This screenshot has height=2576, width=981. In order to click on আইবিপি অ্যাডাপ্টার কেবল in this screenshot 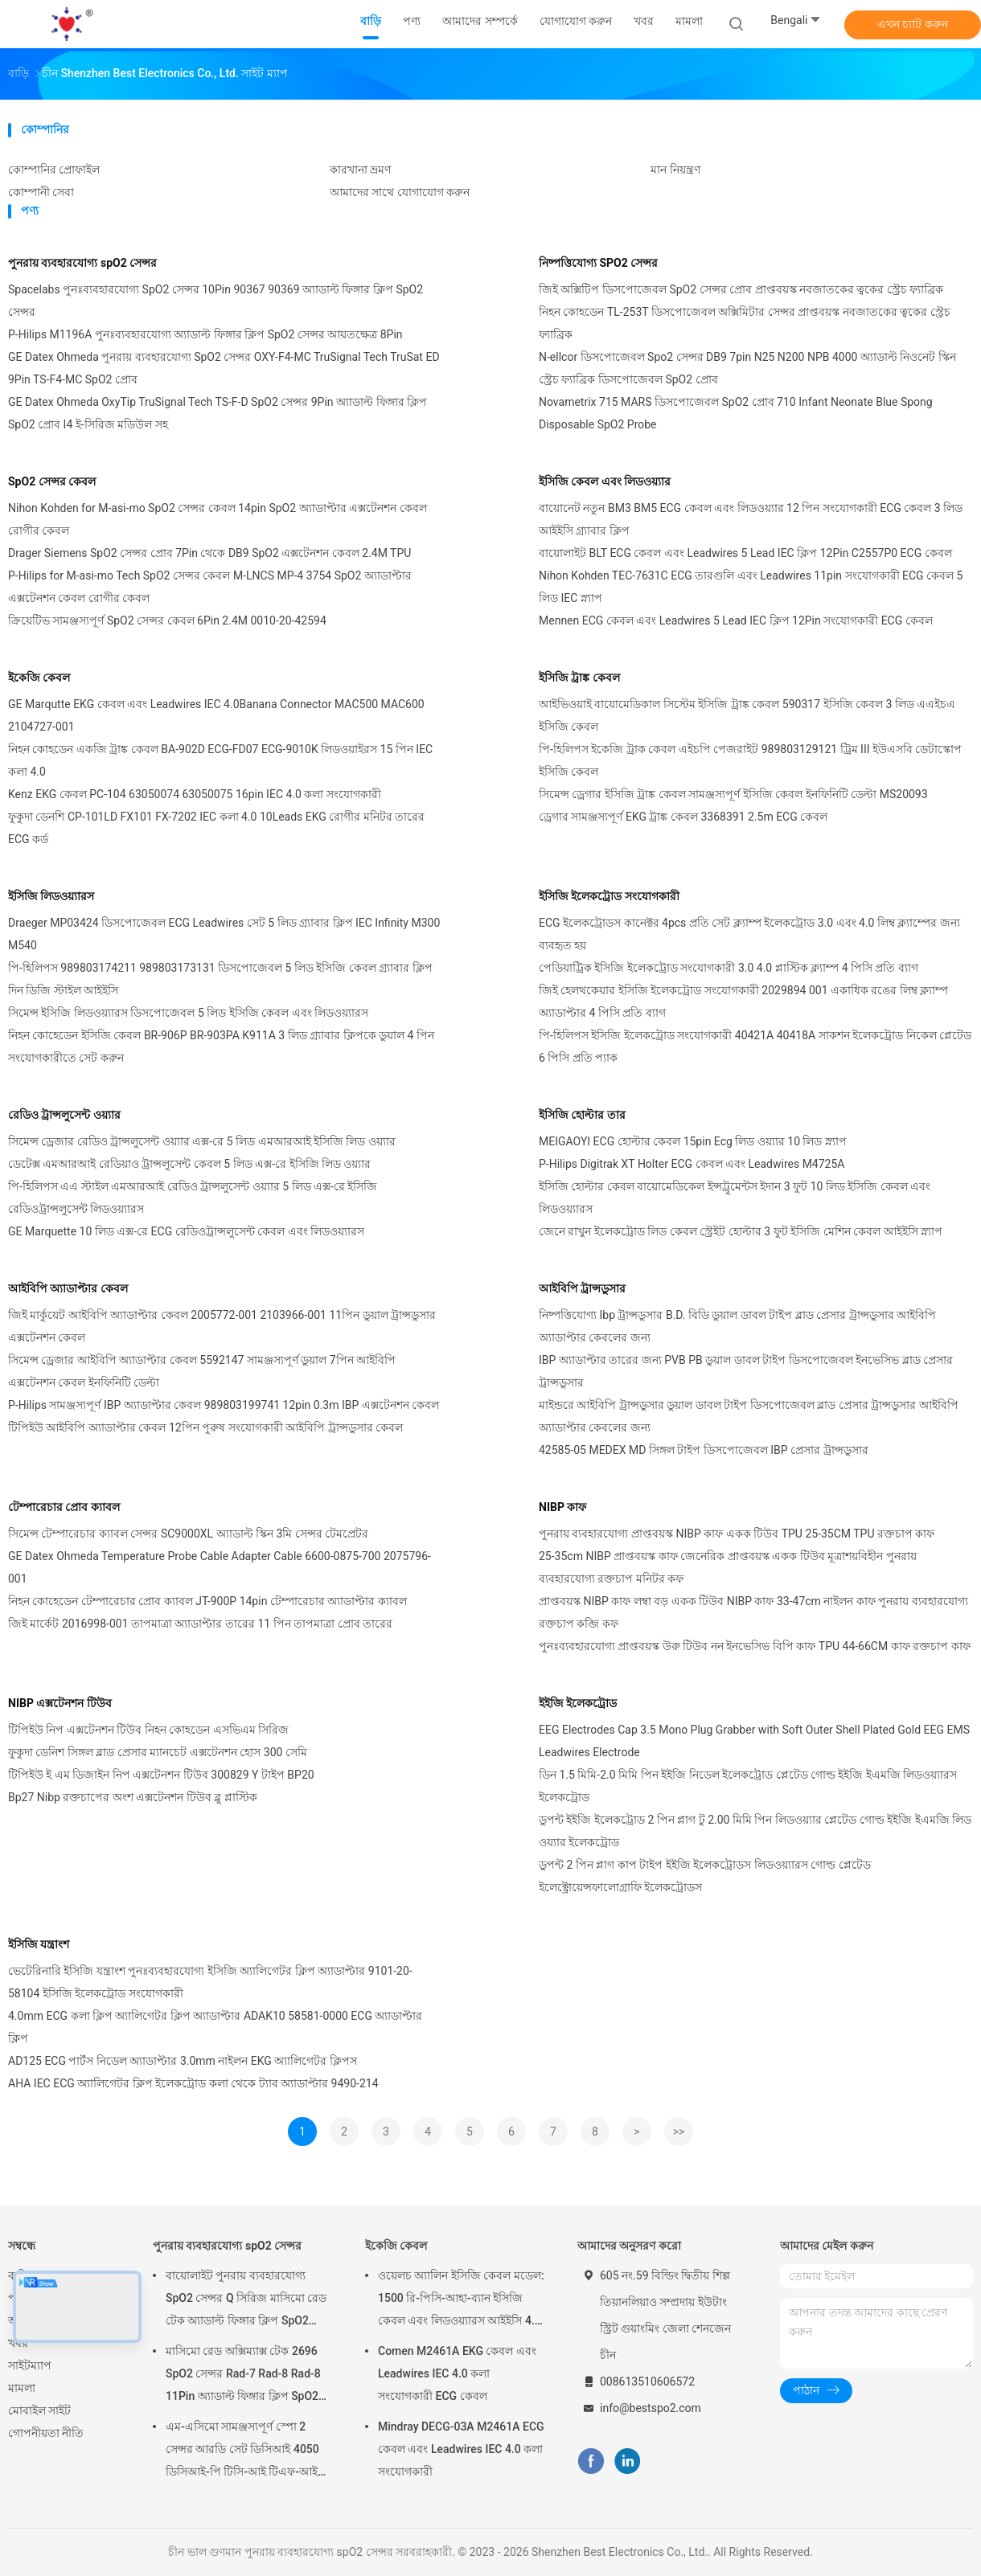, I will do `click(68, 1288)`.